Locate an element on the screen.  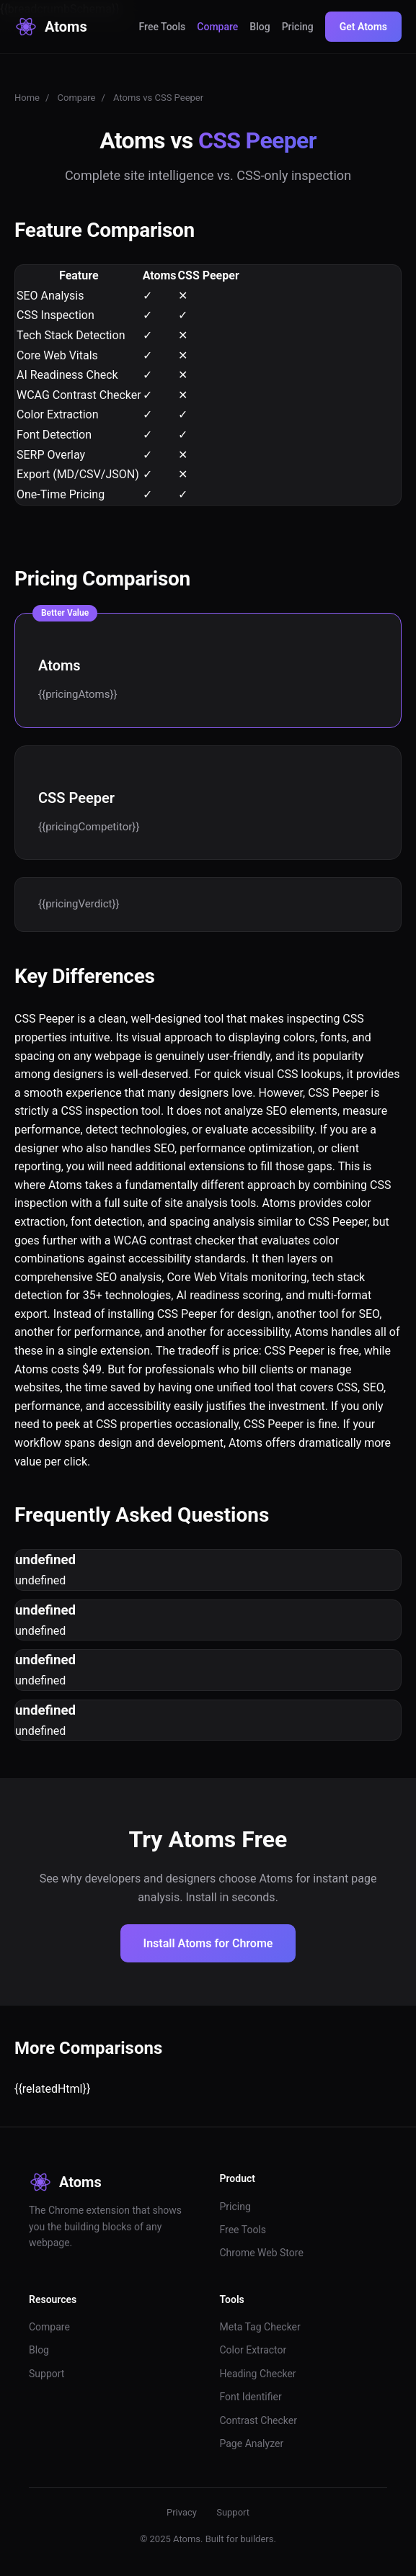
Page Analyzer is located at coordinates (252, 2443).